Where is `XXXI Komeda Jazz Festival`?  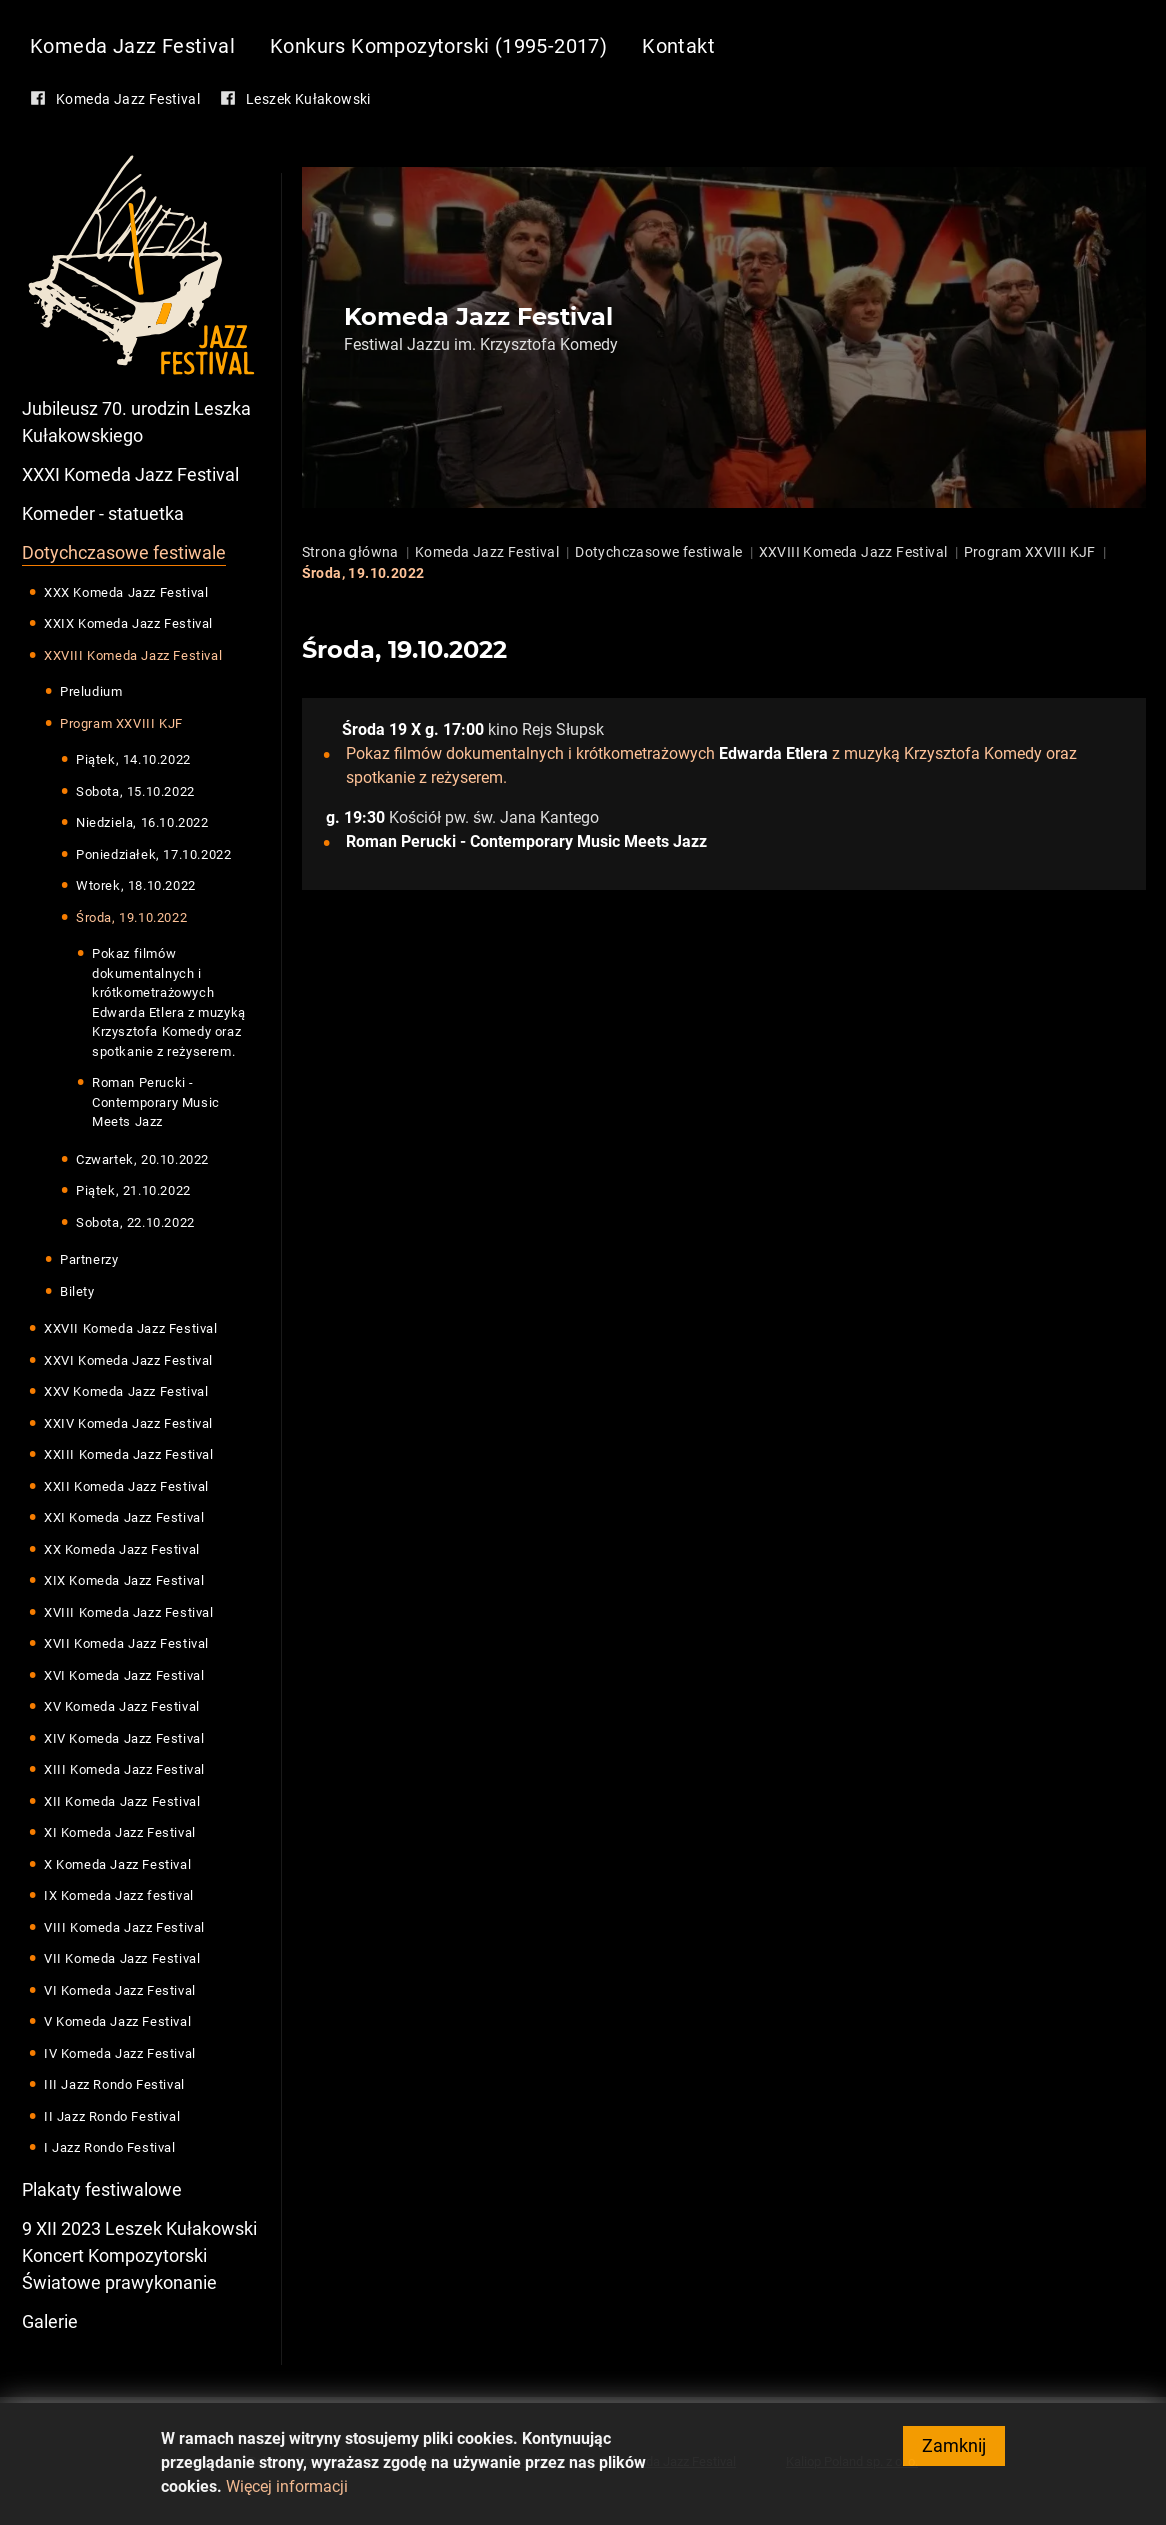 XXXI Komeda Jazz Festival is located at coordinates (130, 474).